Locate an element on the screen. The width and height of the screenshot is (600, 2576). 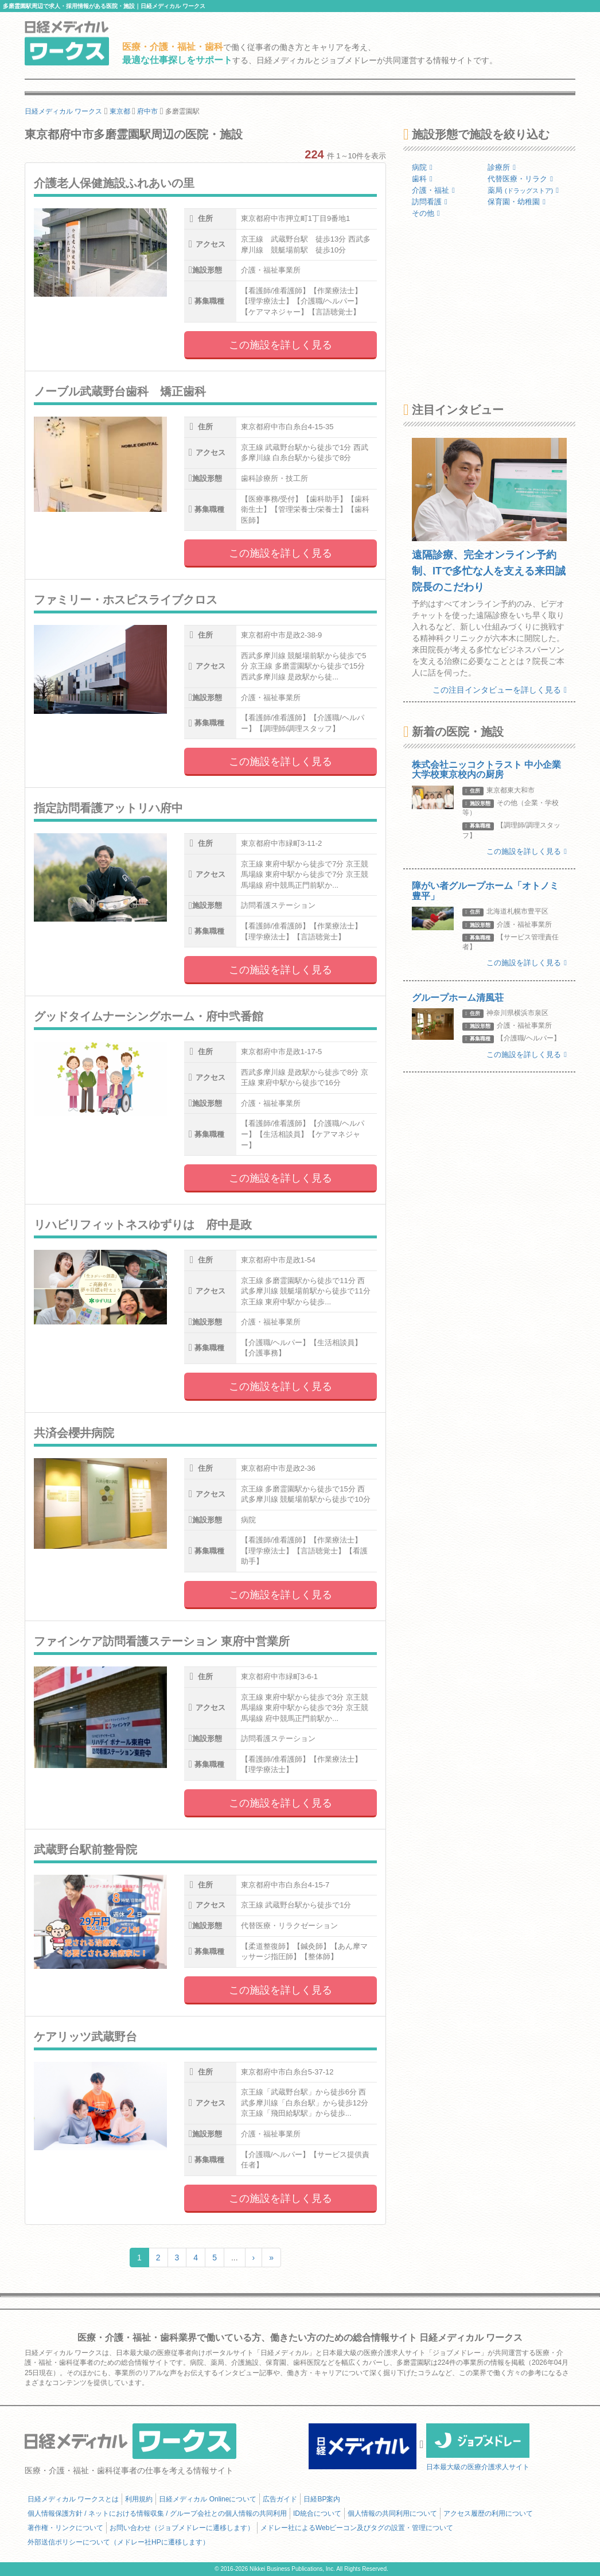
歯科 is located at coordinates (422, 178).